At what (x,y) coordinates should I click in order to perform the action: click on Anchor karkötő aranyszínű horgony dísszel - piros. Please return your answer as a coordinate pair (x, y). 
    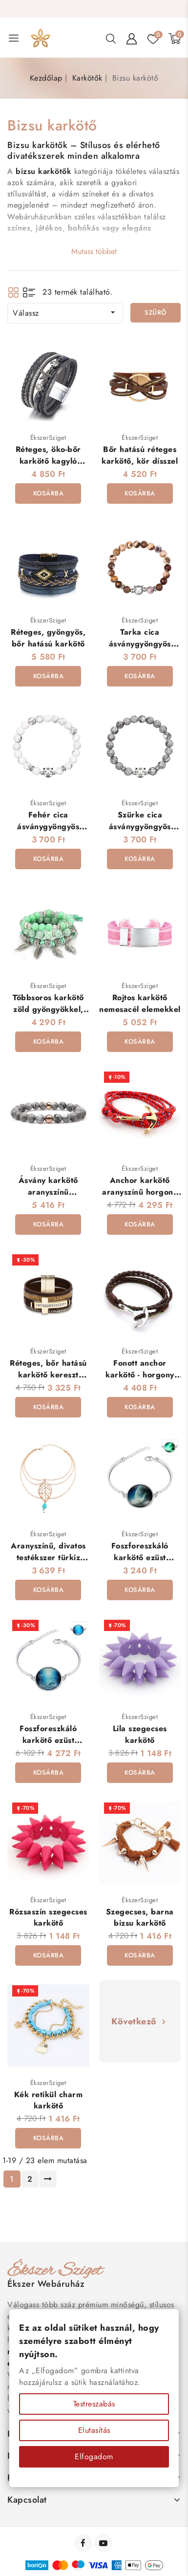
    Looking at the image, I should click on (139, 1192).